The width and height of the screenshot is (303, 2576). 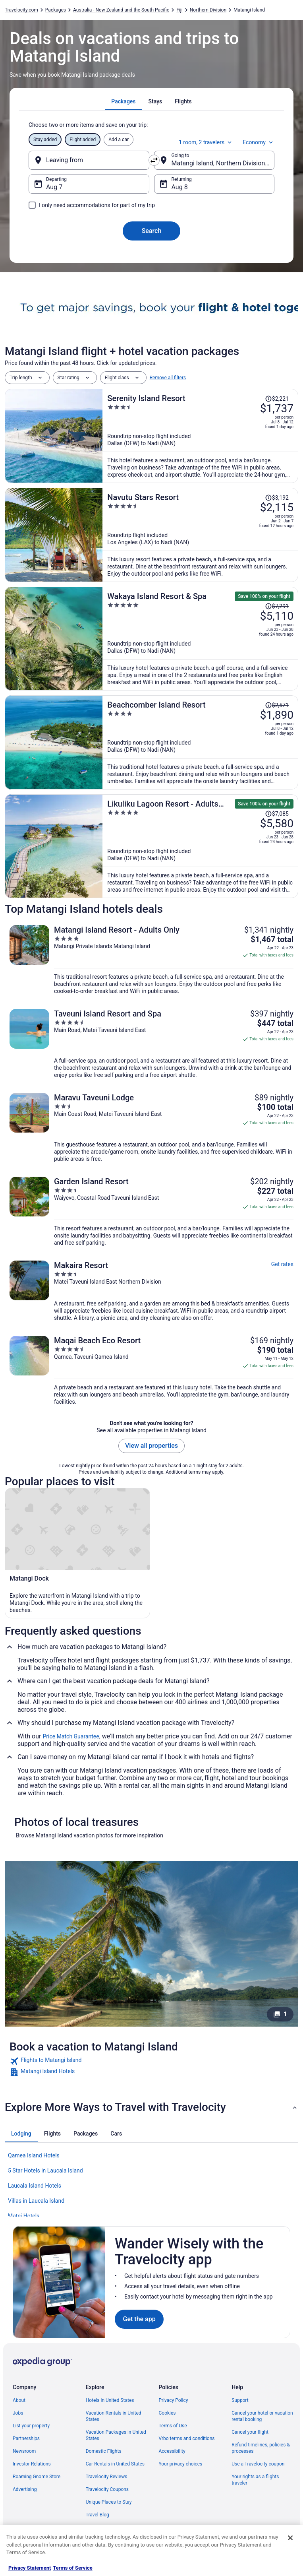 I want to click on Investor Relations [link], so click(x=32, y=2464).